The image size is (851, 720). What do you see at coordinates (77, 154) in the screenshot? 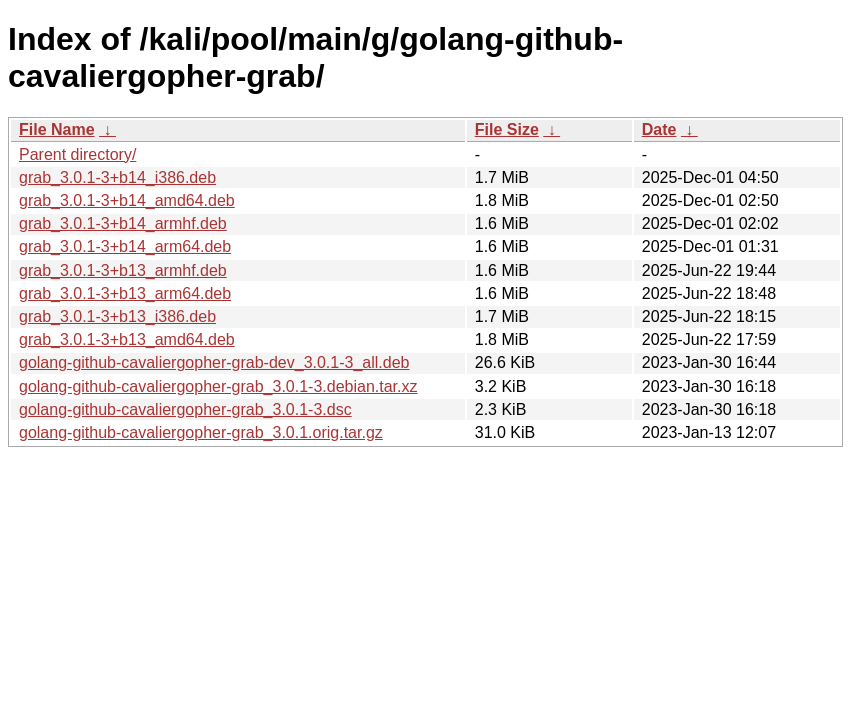
I see `Parent directory/` at bounding box center [77, 154].